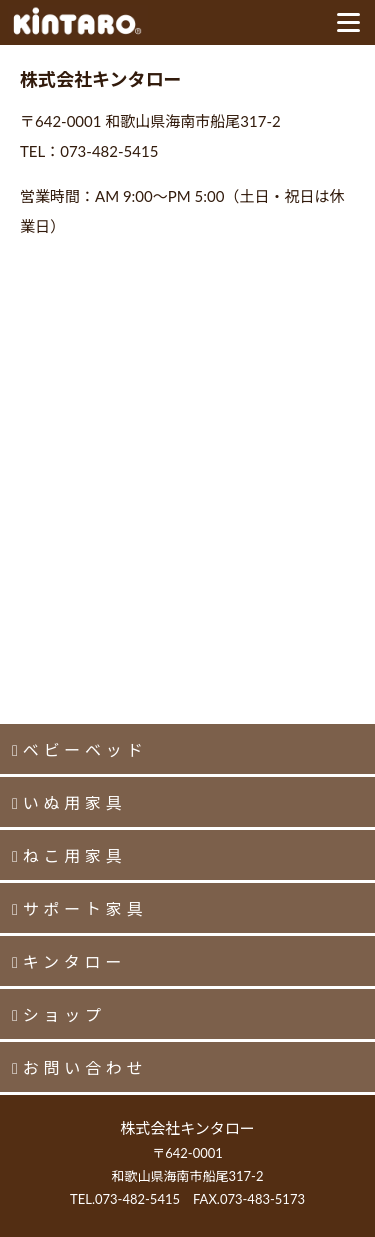  Describe the element at coordinates (75, 802) in the screenshot. I see `いぬ用家具` at that location.